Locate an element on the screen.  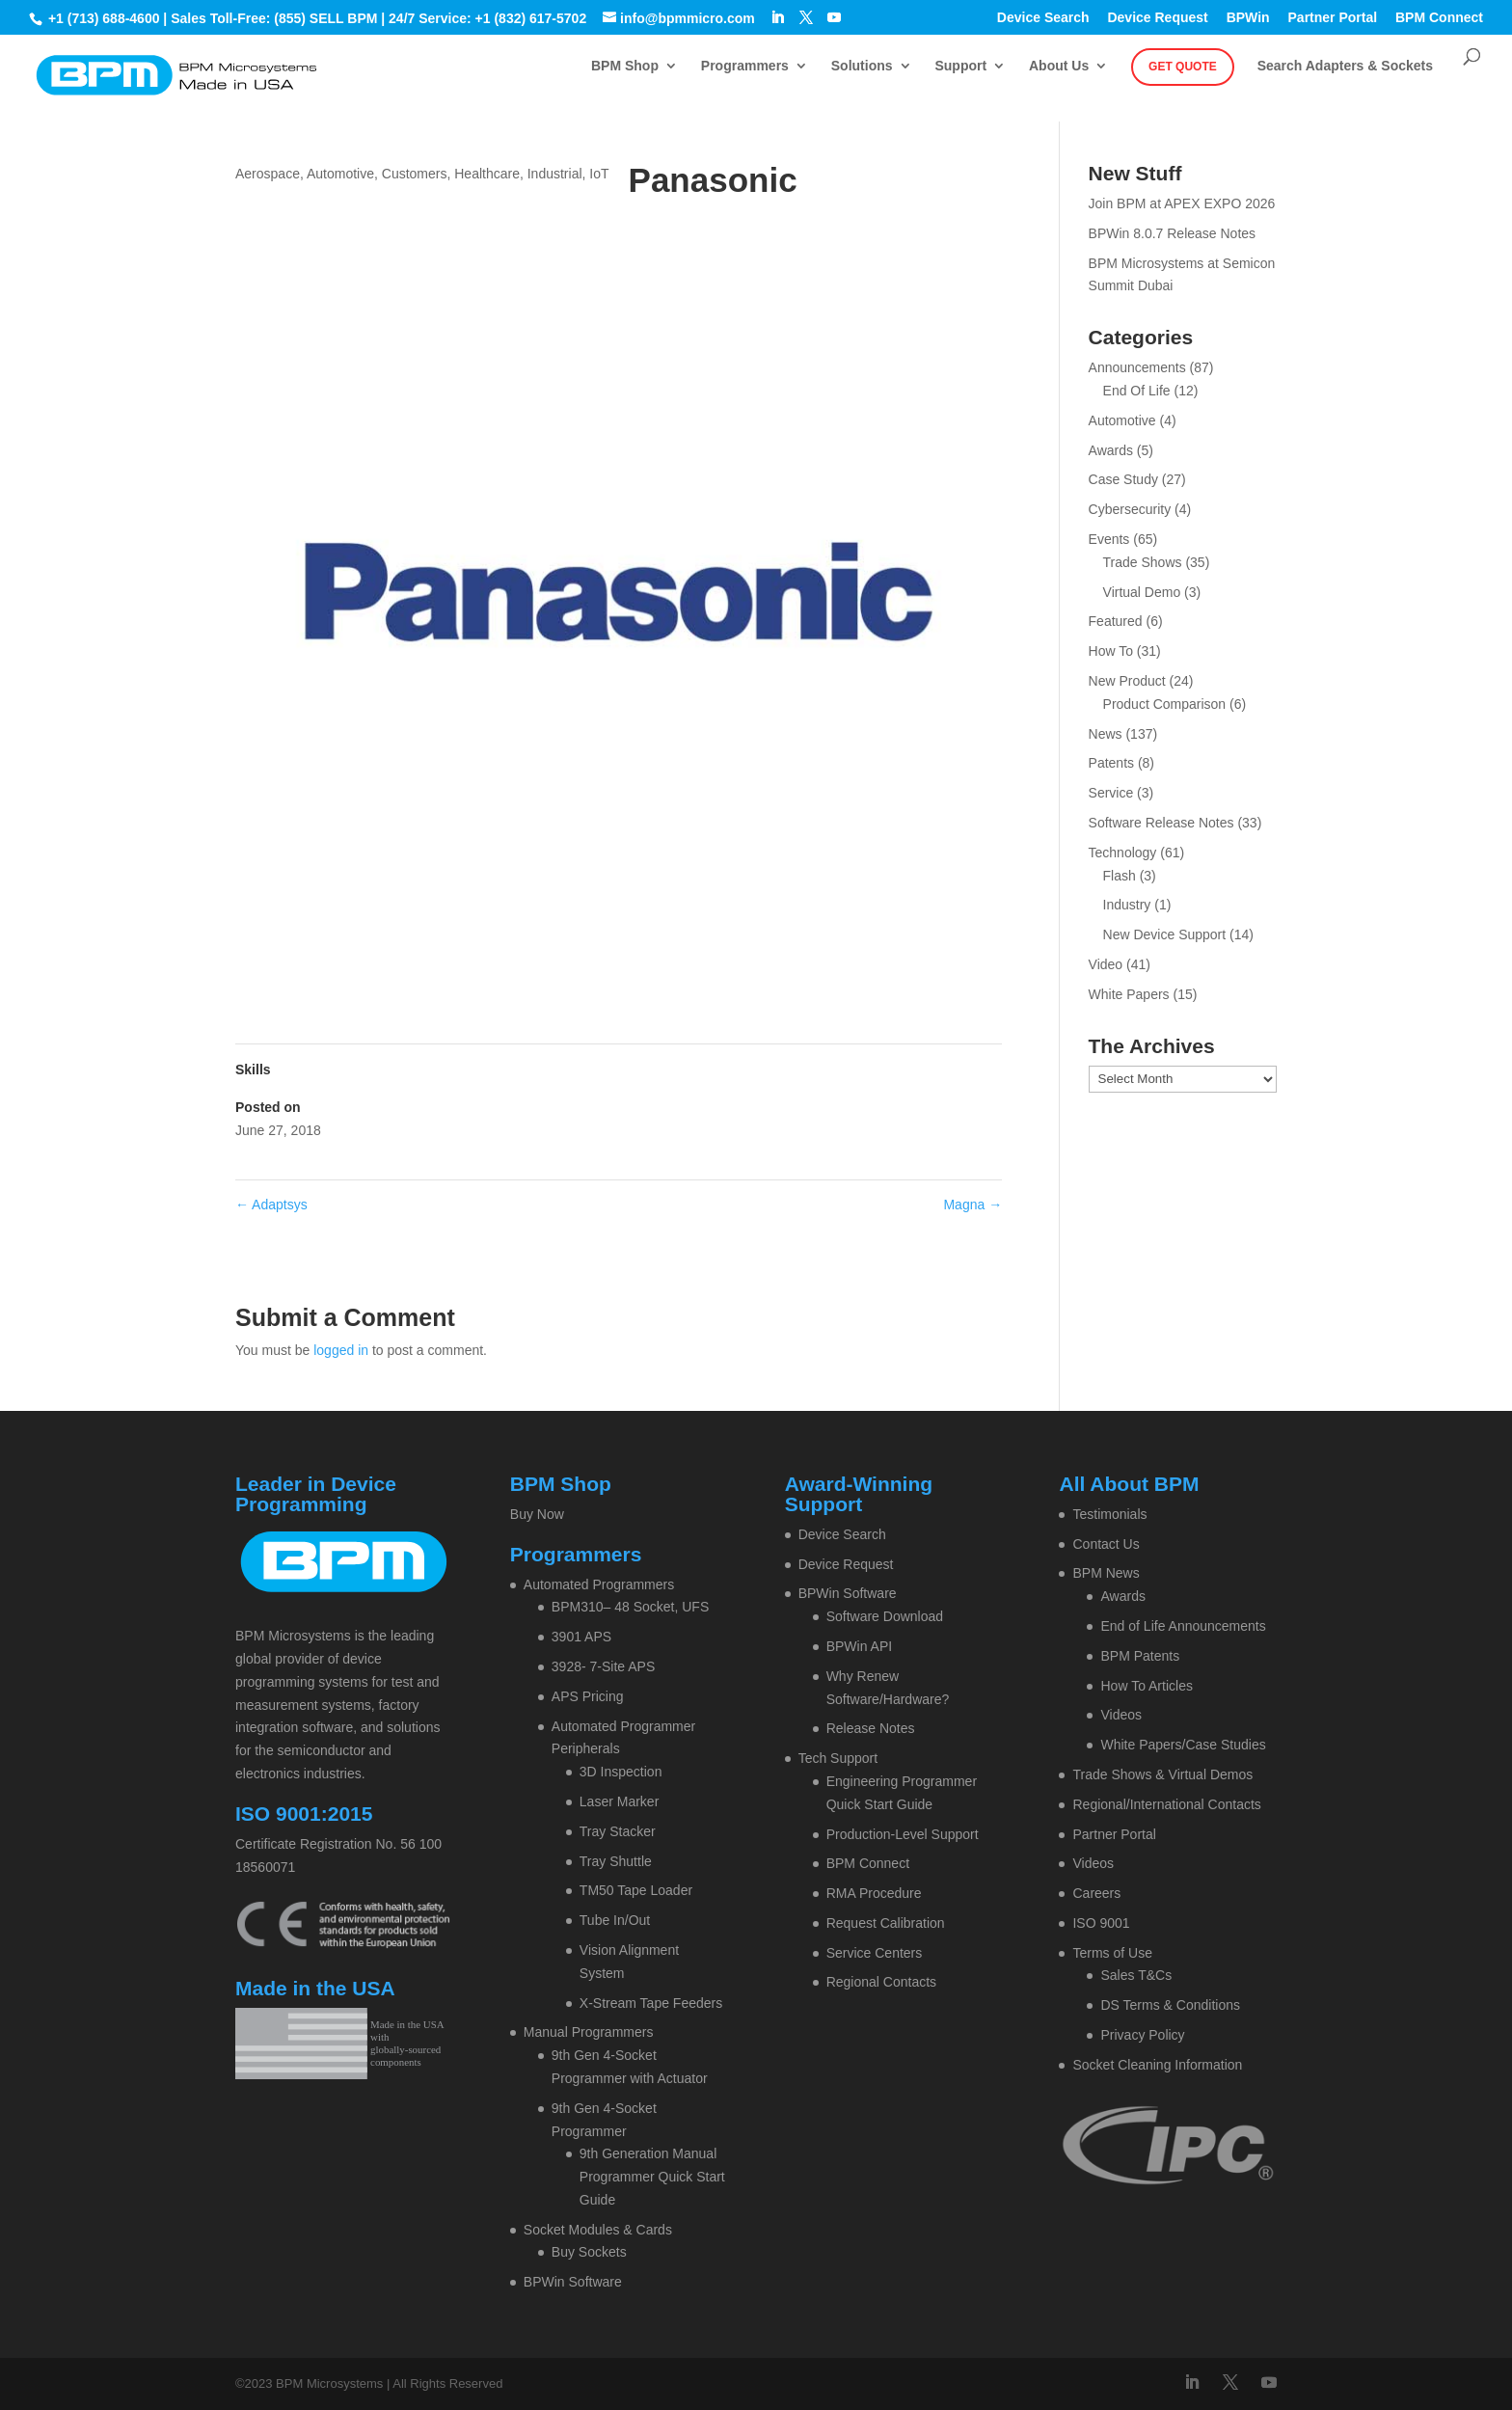
Manual Programmers is located at coordinates (589, 2032).